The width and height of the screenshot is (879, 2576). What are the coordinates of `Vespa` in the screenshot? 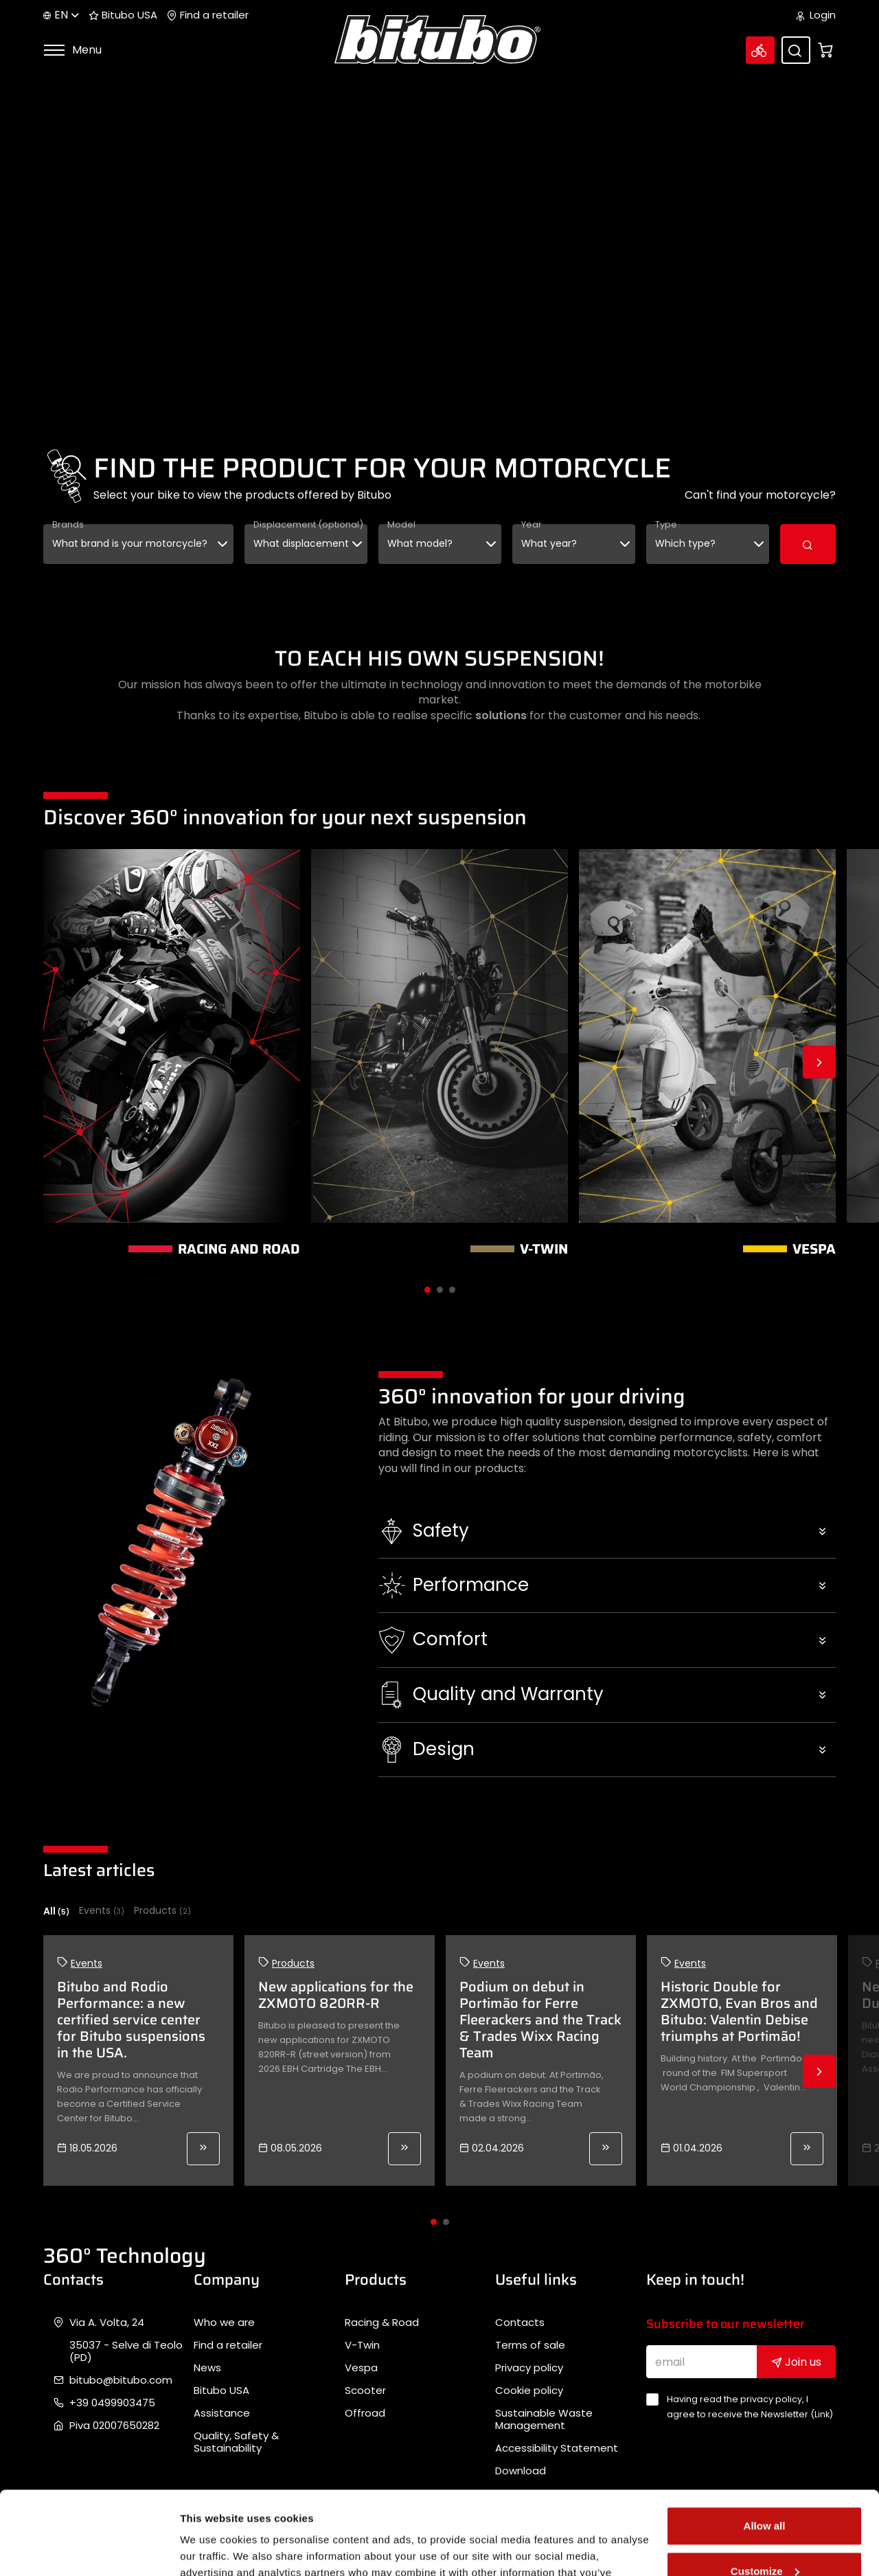 It's located at (361, 2368).